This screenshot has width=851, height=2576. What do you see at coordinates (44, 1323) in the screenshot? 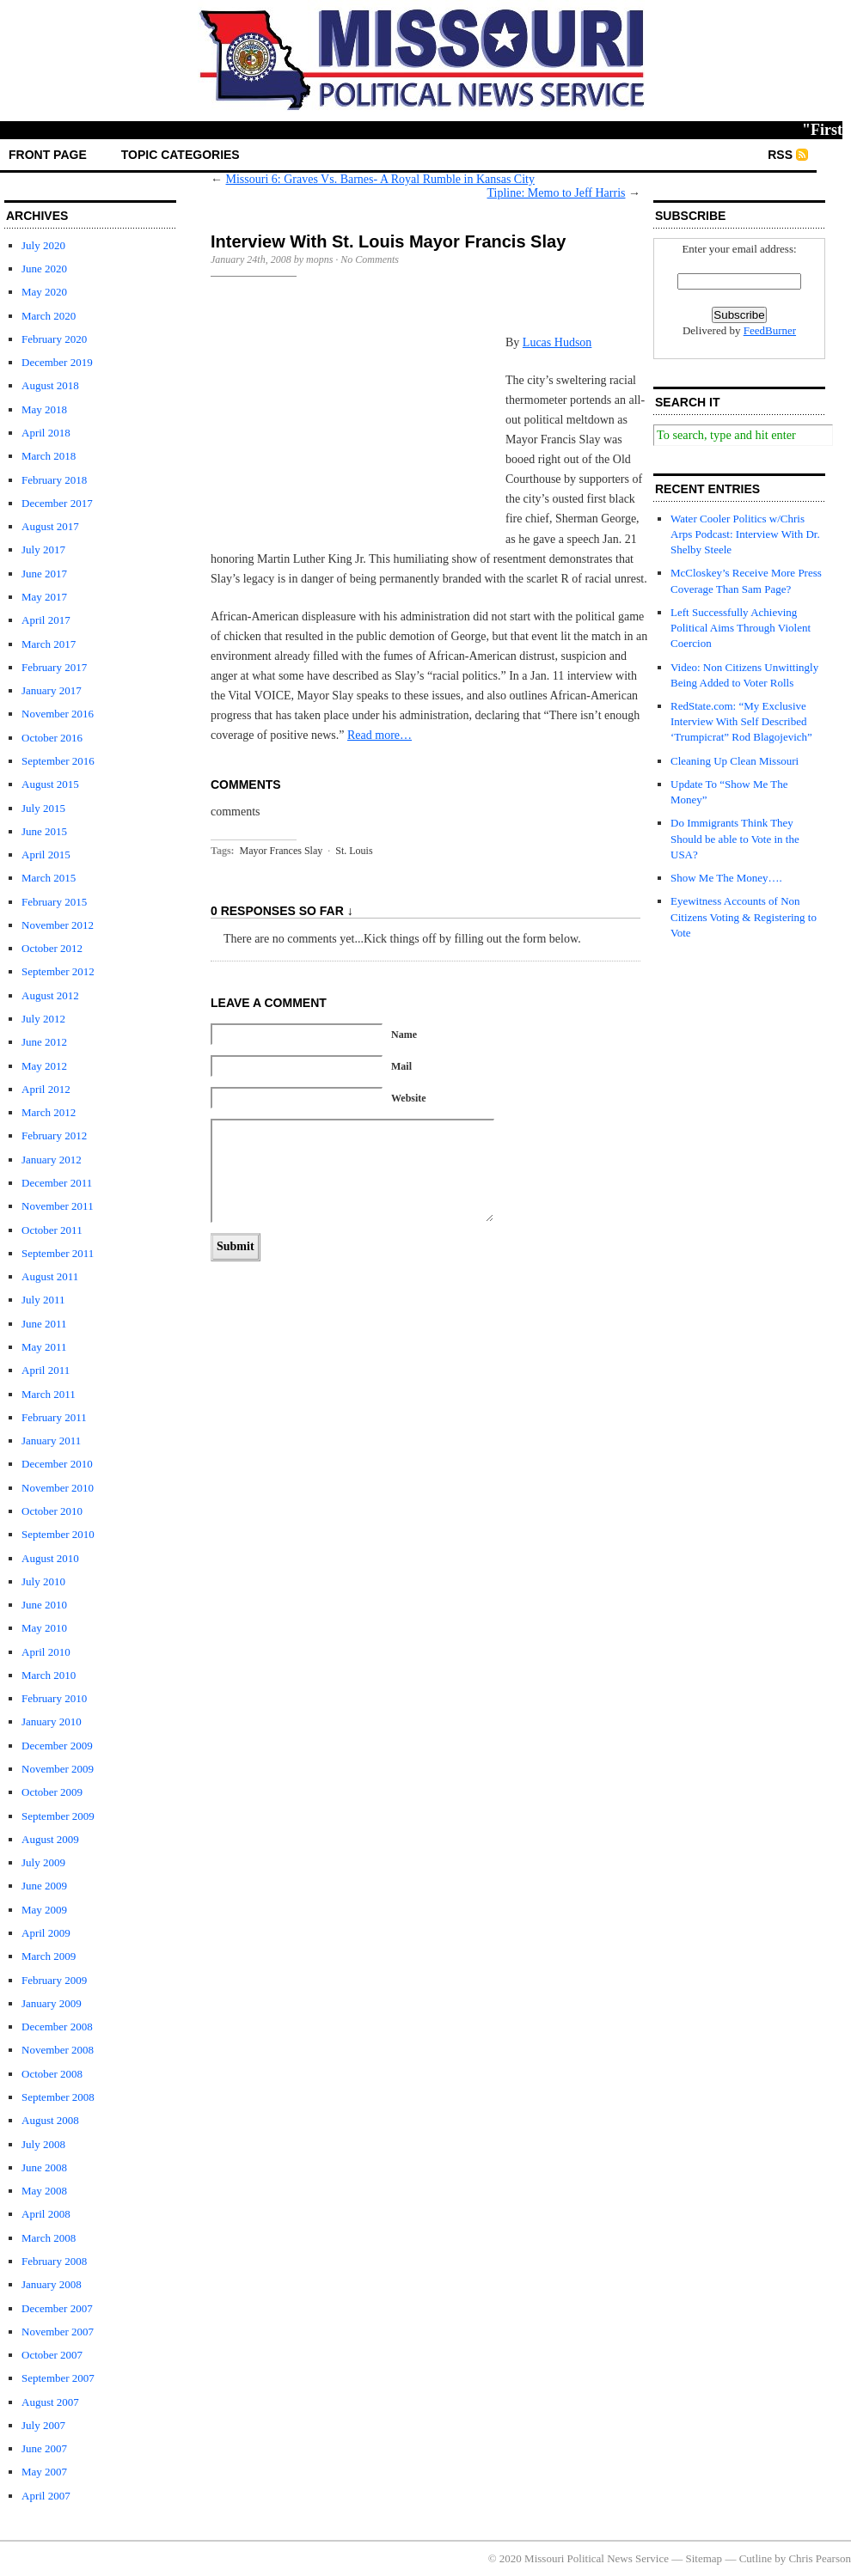
I see `June 2011` at bounding box center [44, 1323].